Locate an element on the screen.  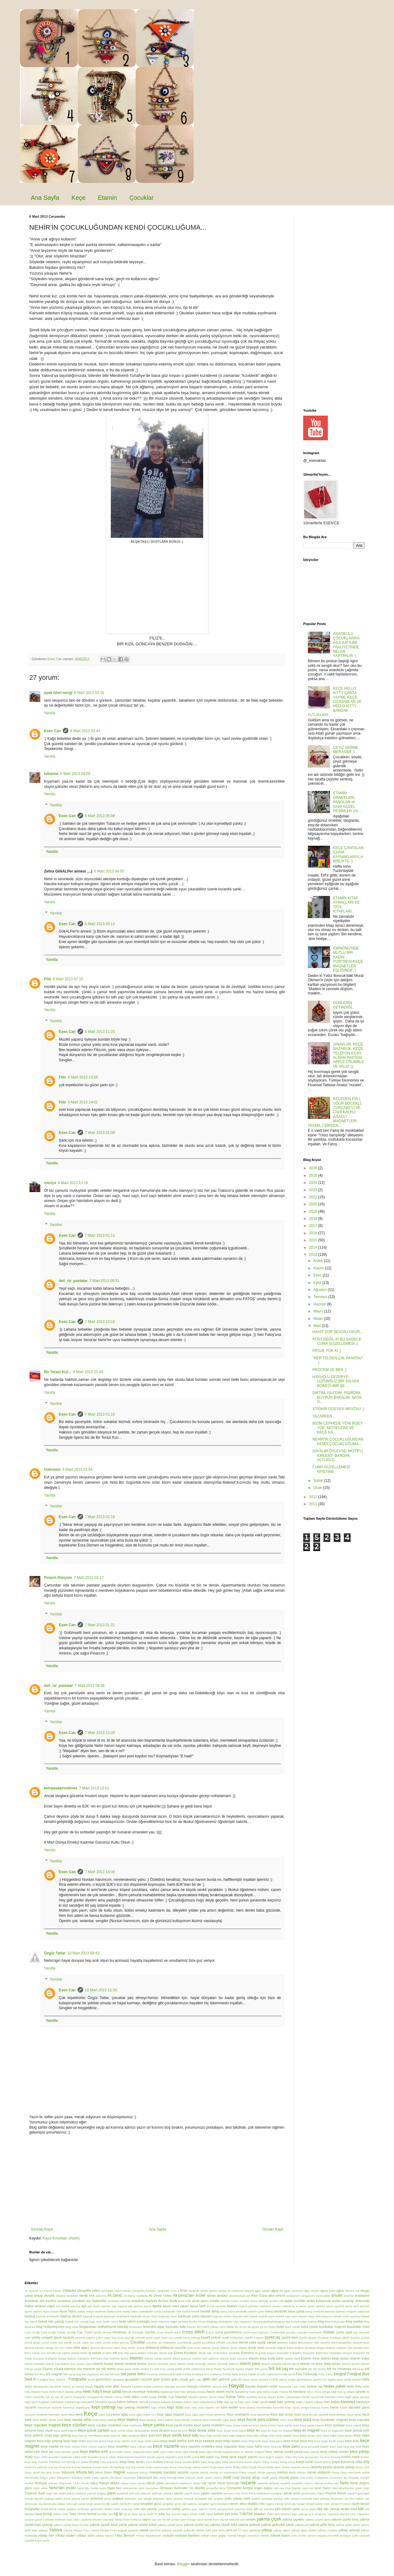
keçe aşk duvar süsü is located at coordinates (286, 2414).